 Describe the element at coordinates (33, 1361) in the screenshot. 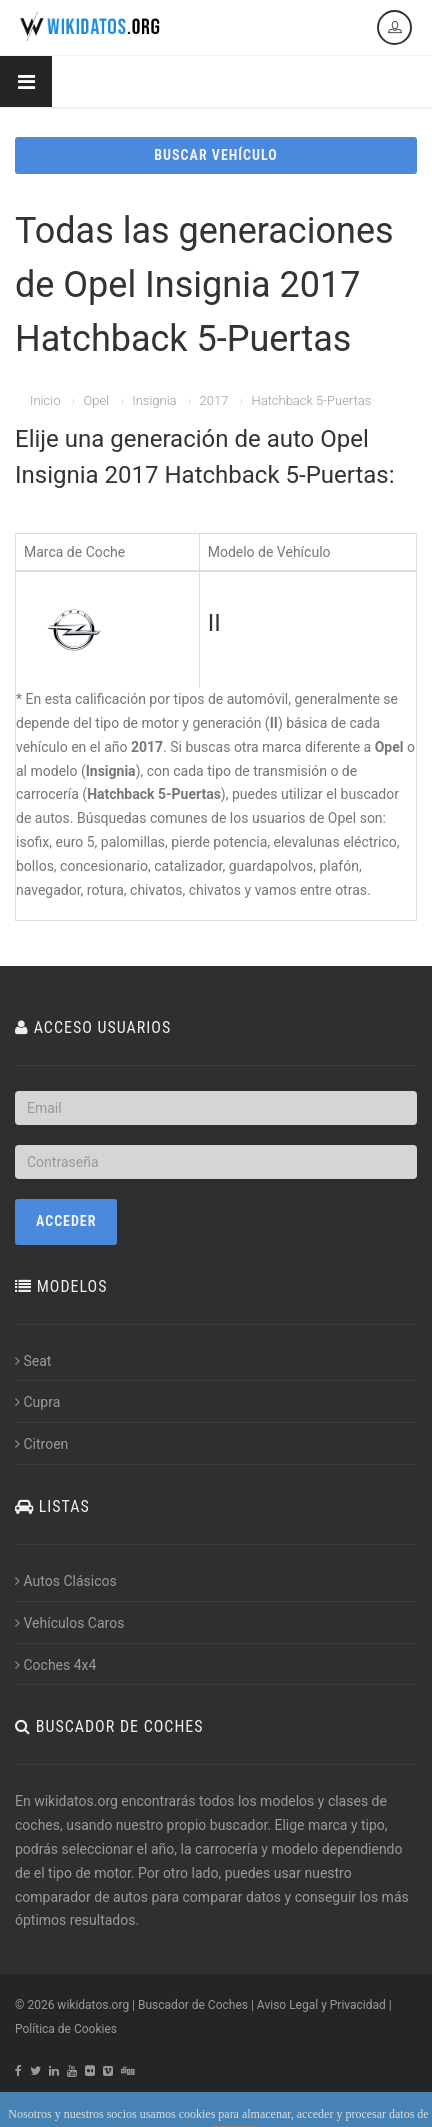

I see `Seat` at that location.